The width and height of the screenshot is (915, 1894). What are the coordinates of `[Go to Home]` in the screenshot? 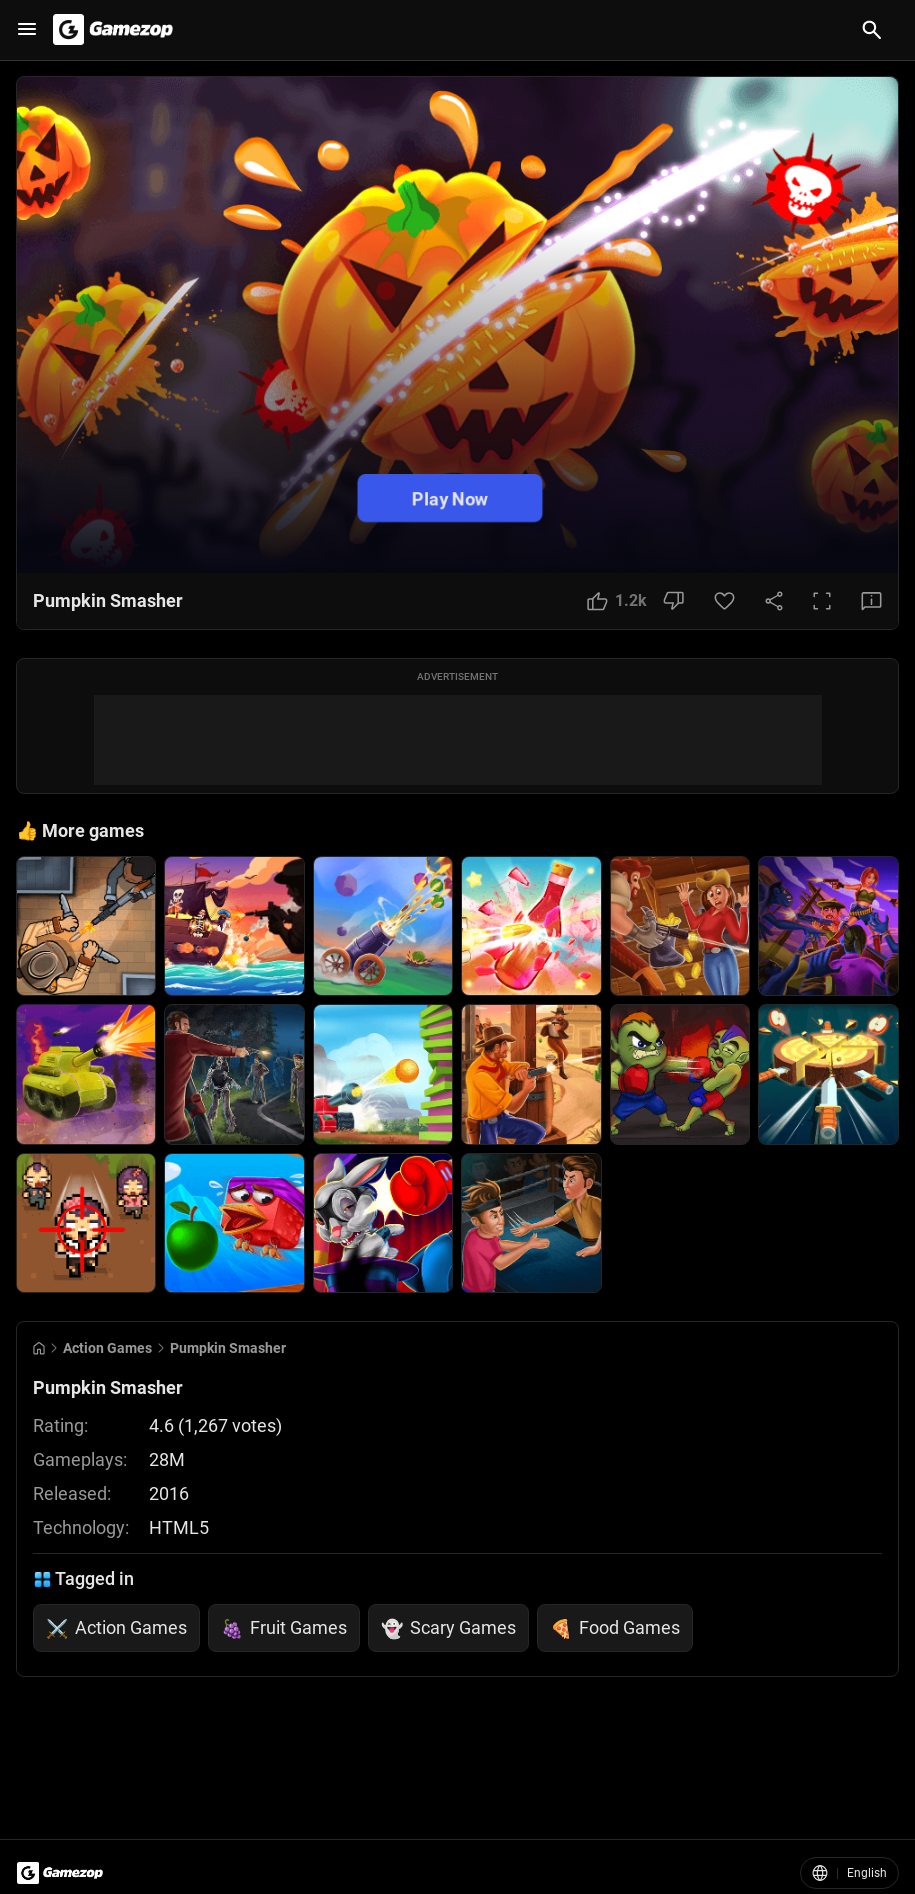 It's located at (39, 1348).